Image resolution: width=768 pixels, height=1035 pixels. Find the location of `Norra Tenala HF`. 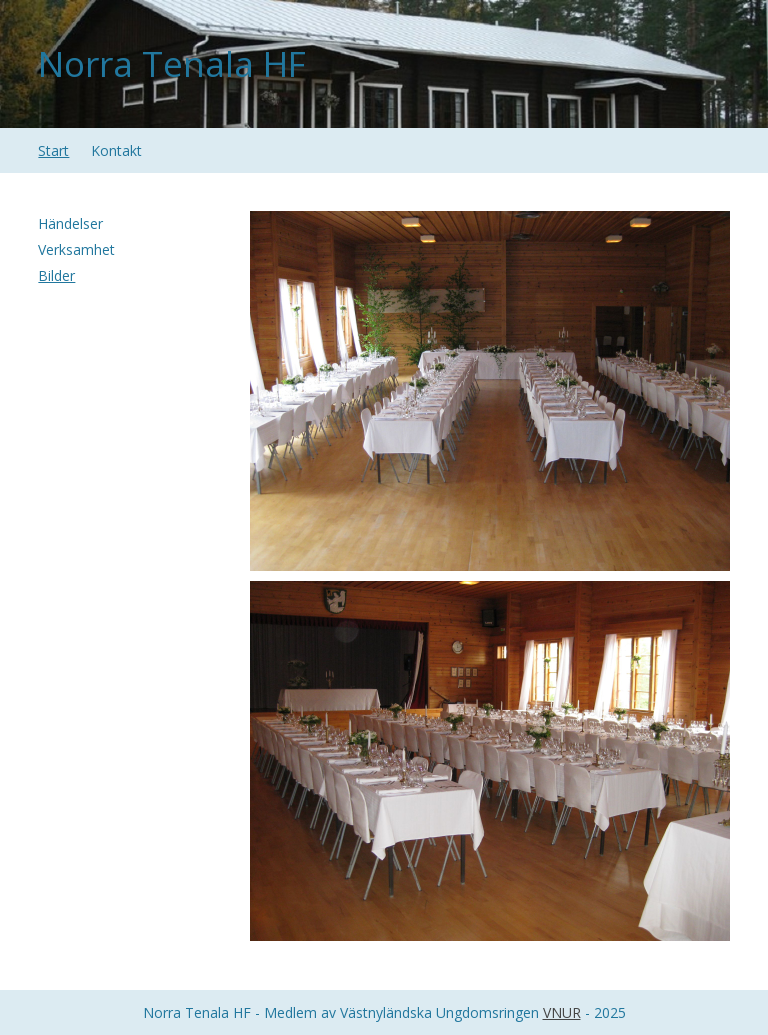

Norra Tenala HF is located at coordinates (172, 63).